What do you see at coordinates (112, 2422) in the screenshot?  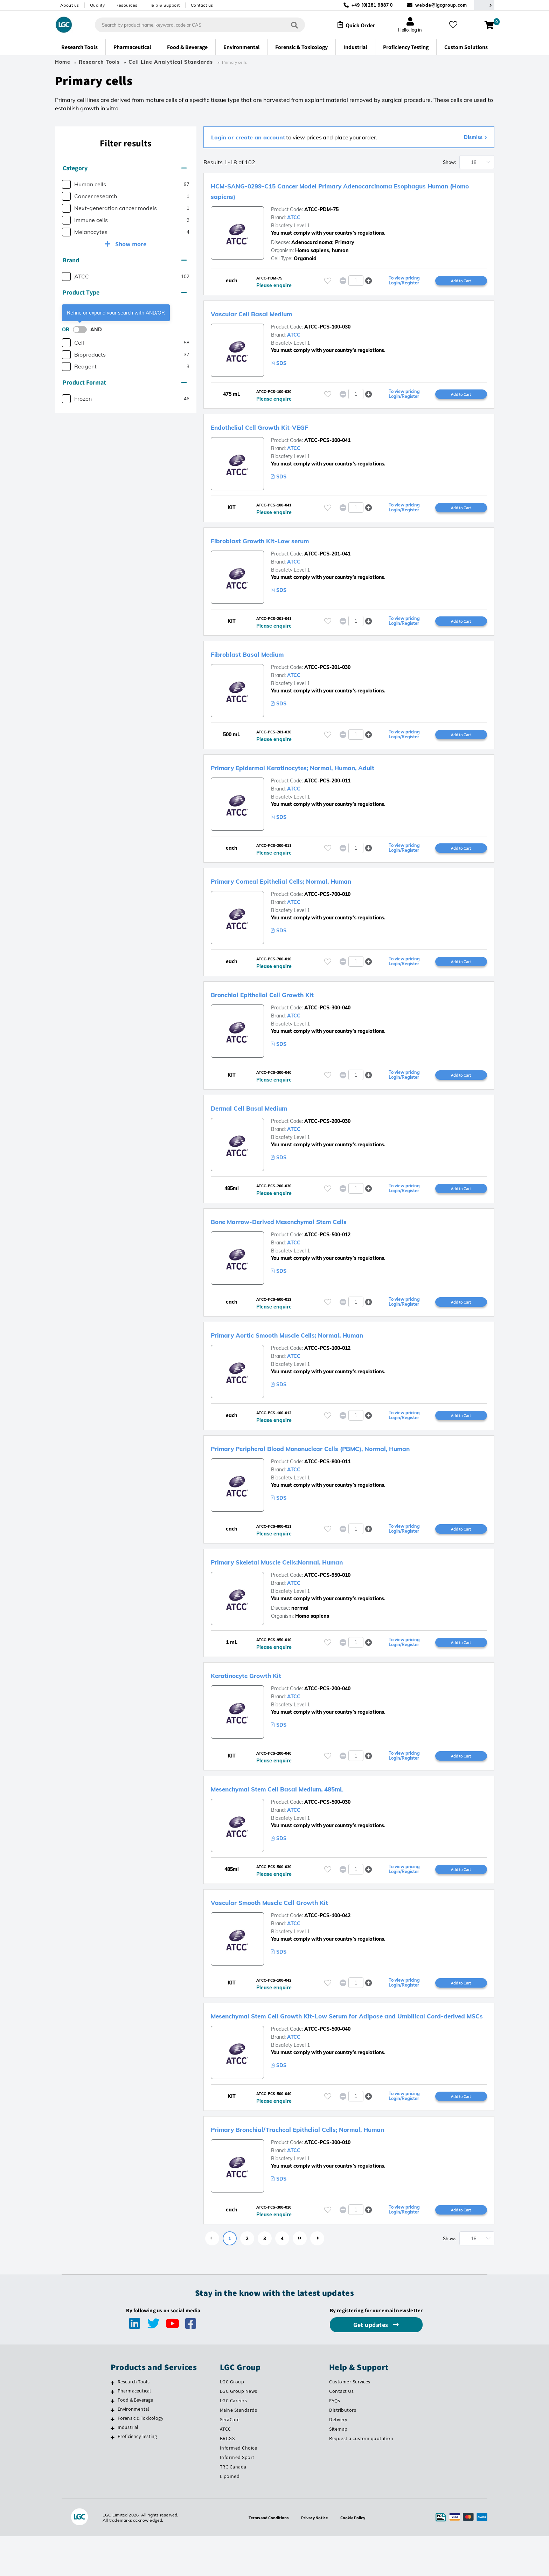 I see `[Research Tools]` at bounding box center [112, 2422].